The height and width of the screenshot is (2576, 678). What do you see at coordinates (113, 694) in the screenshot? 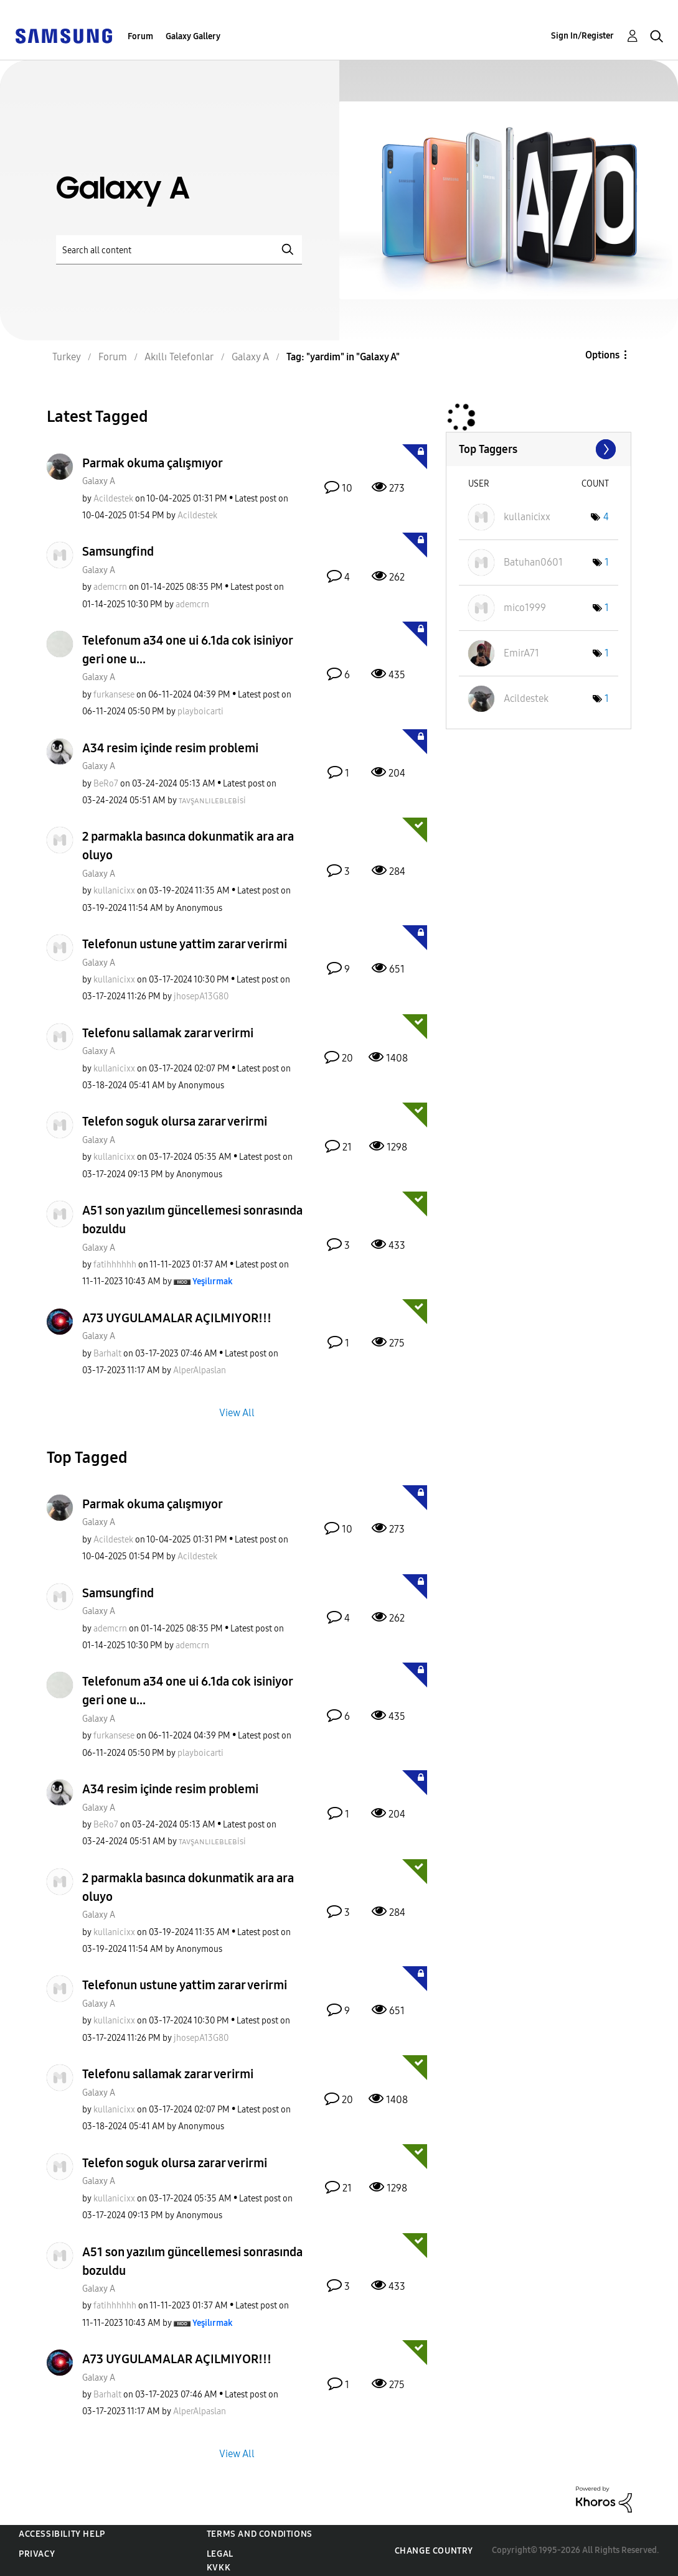
I see `[View Profile of furkansese]` at bounding box center [113, 694].